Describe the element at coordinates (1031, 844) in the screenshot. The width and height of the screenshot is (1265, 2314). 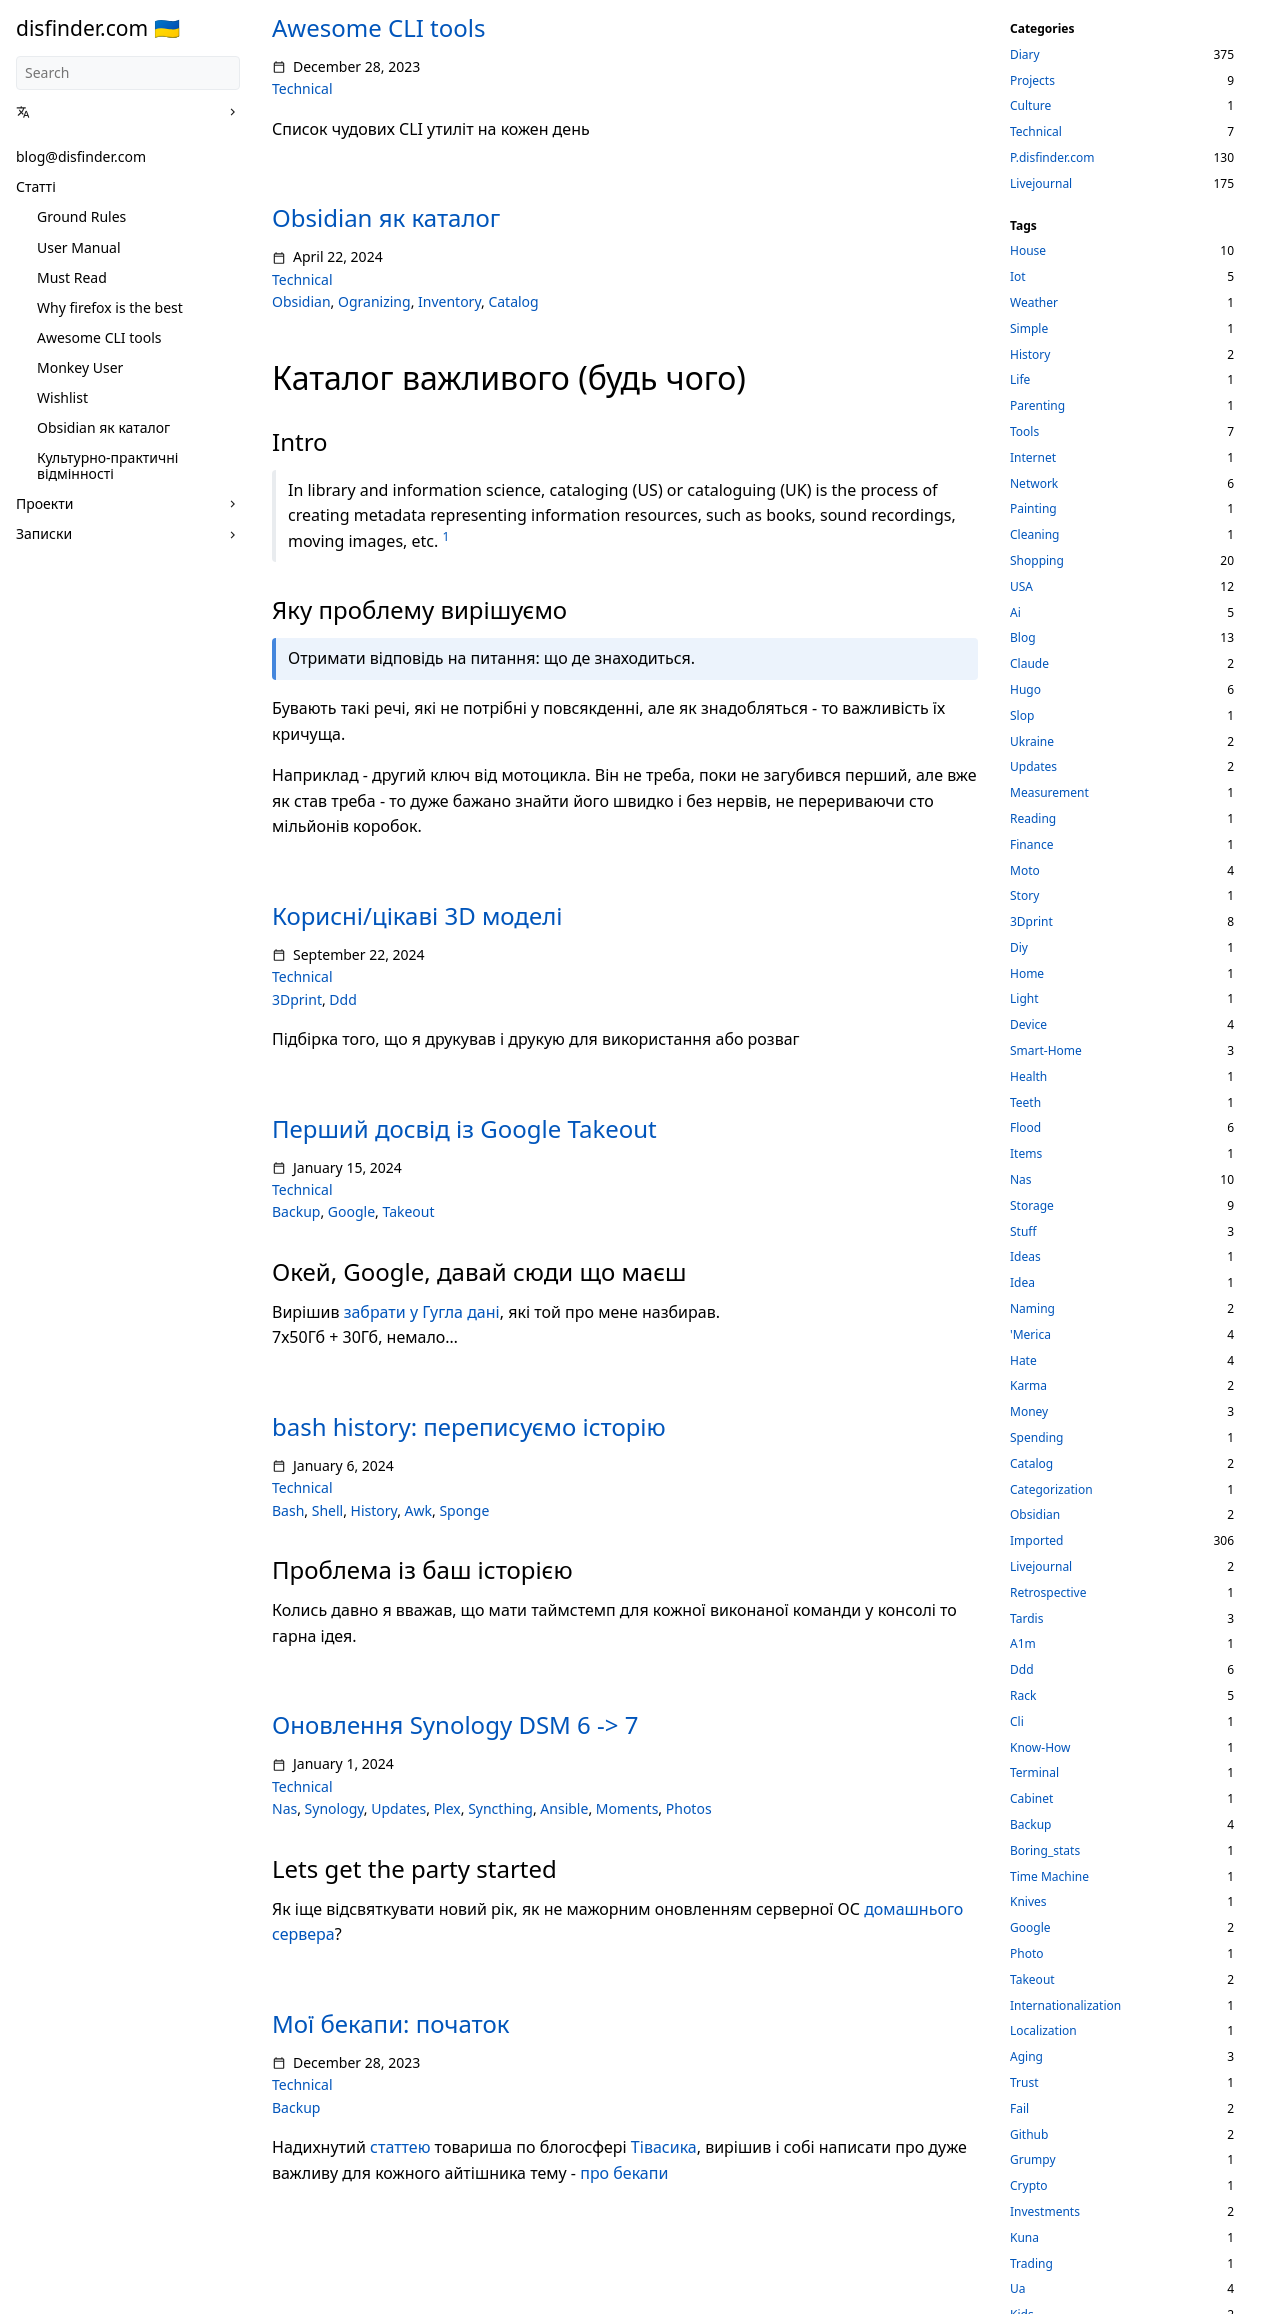
I see `Finance` at that location.